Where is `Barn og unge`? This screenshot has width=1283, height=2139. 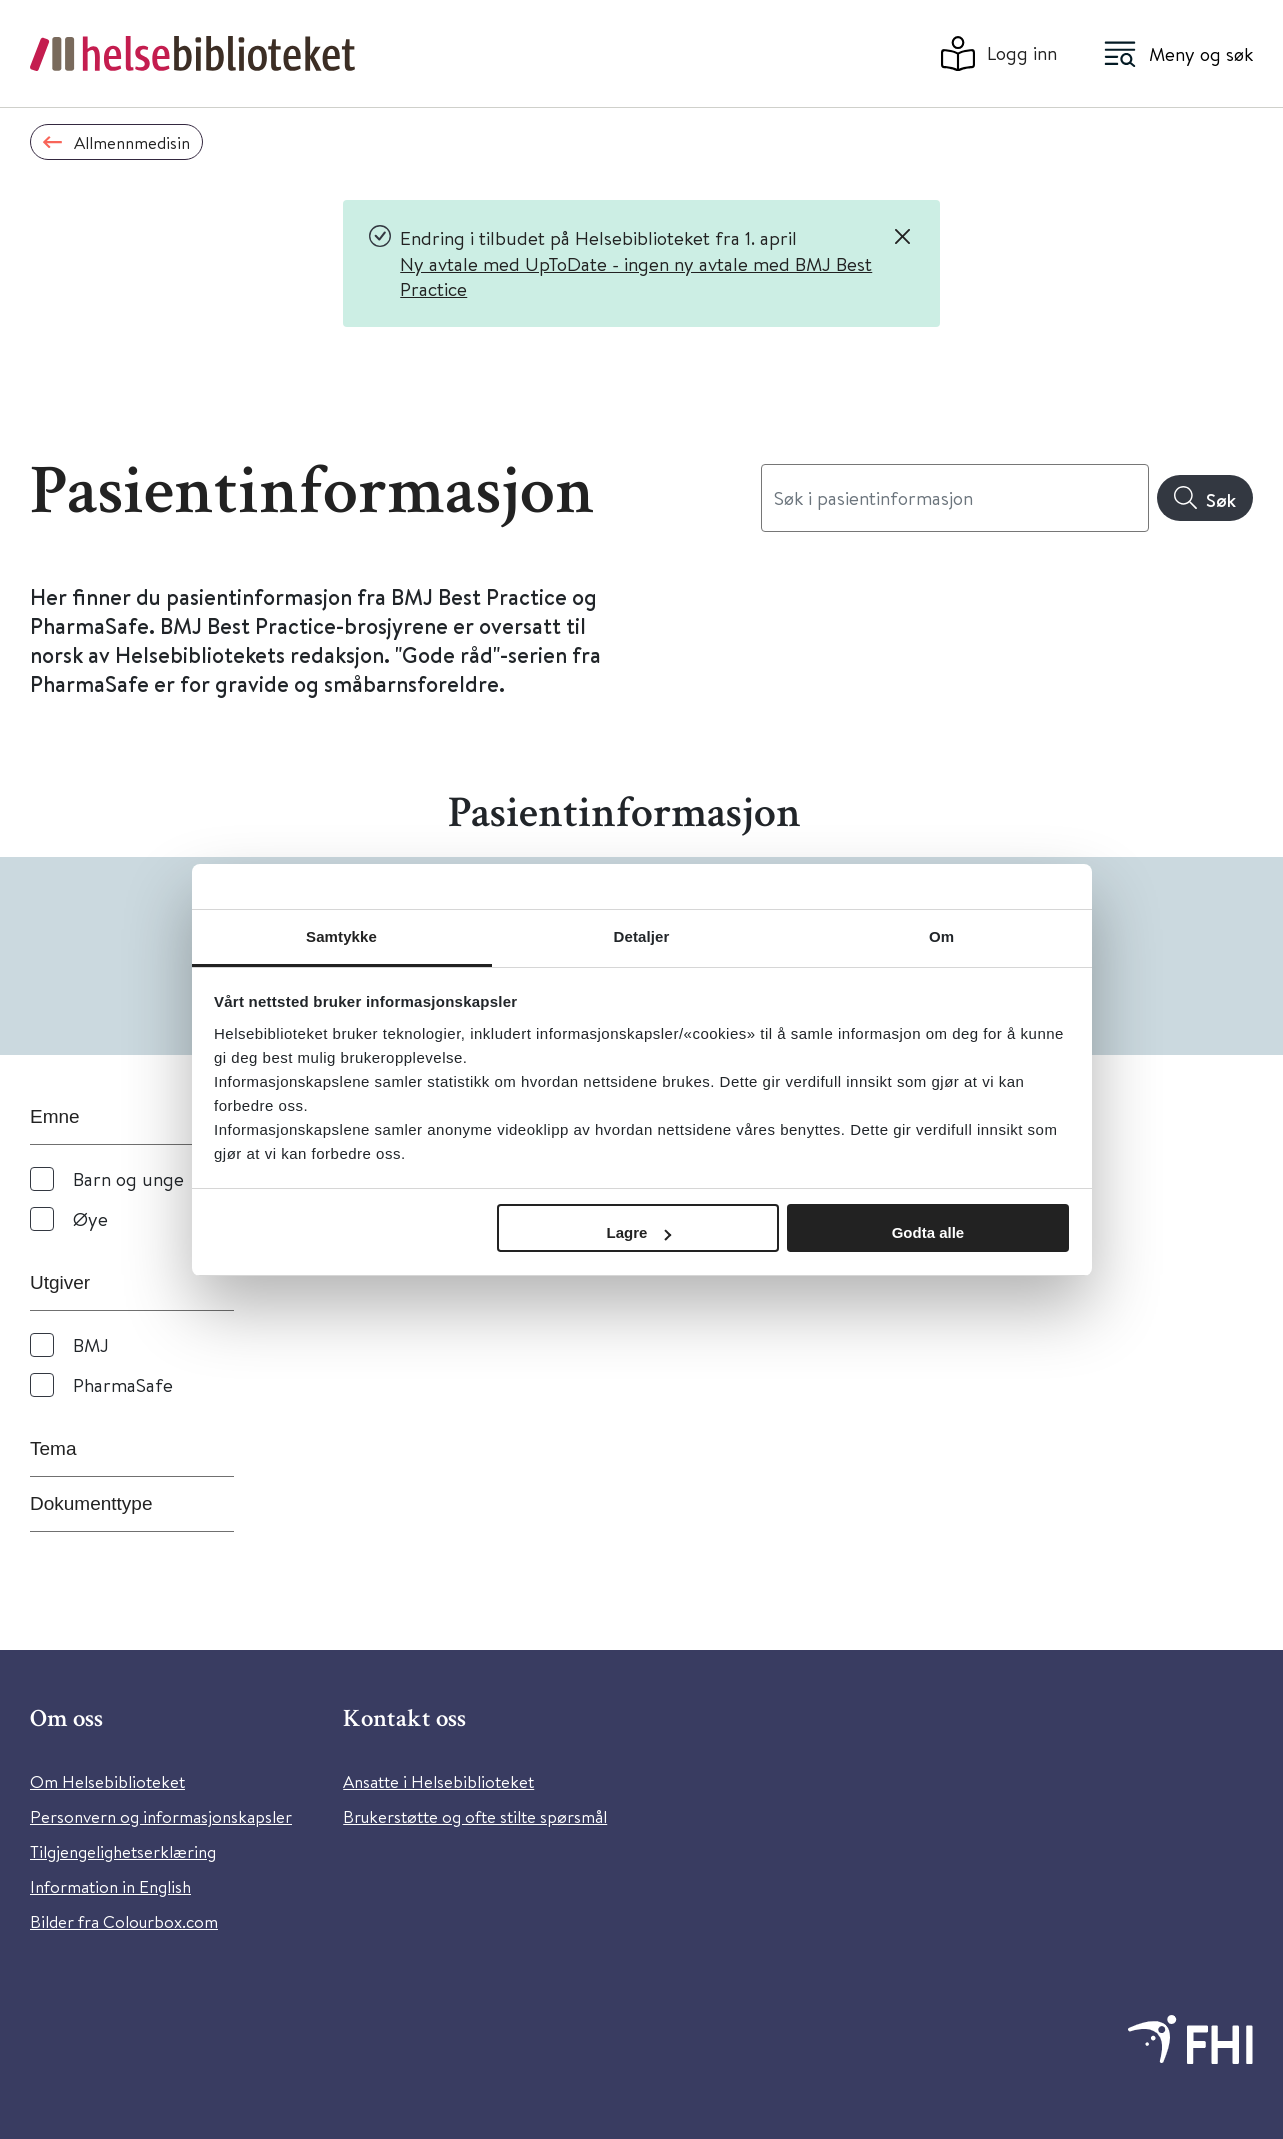
Barn og unge is located at coordinates (128, 1178).